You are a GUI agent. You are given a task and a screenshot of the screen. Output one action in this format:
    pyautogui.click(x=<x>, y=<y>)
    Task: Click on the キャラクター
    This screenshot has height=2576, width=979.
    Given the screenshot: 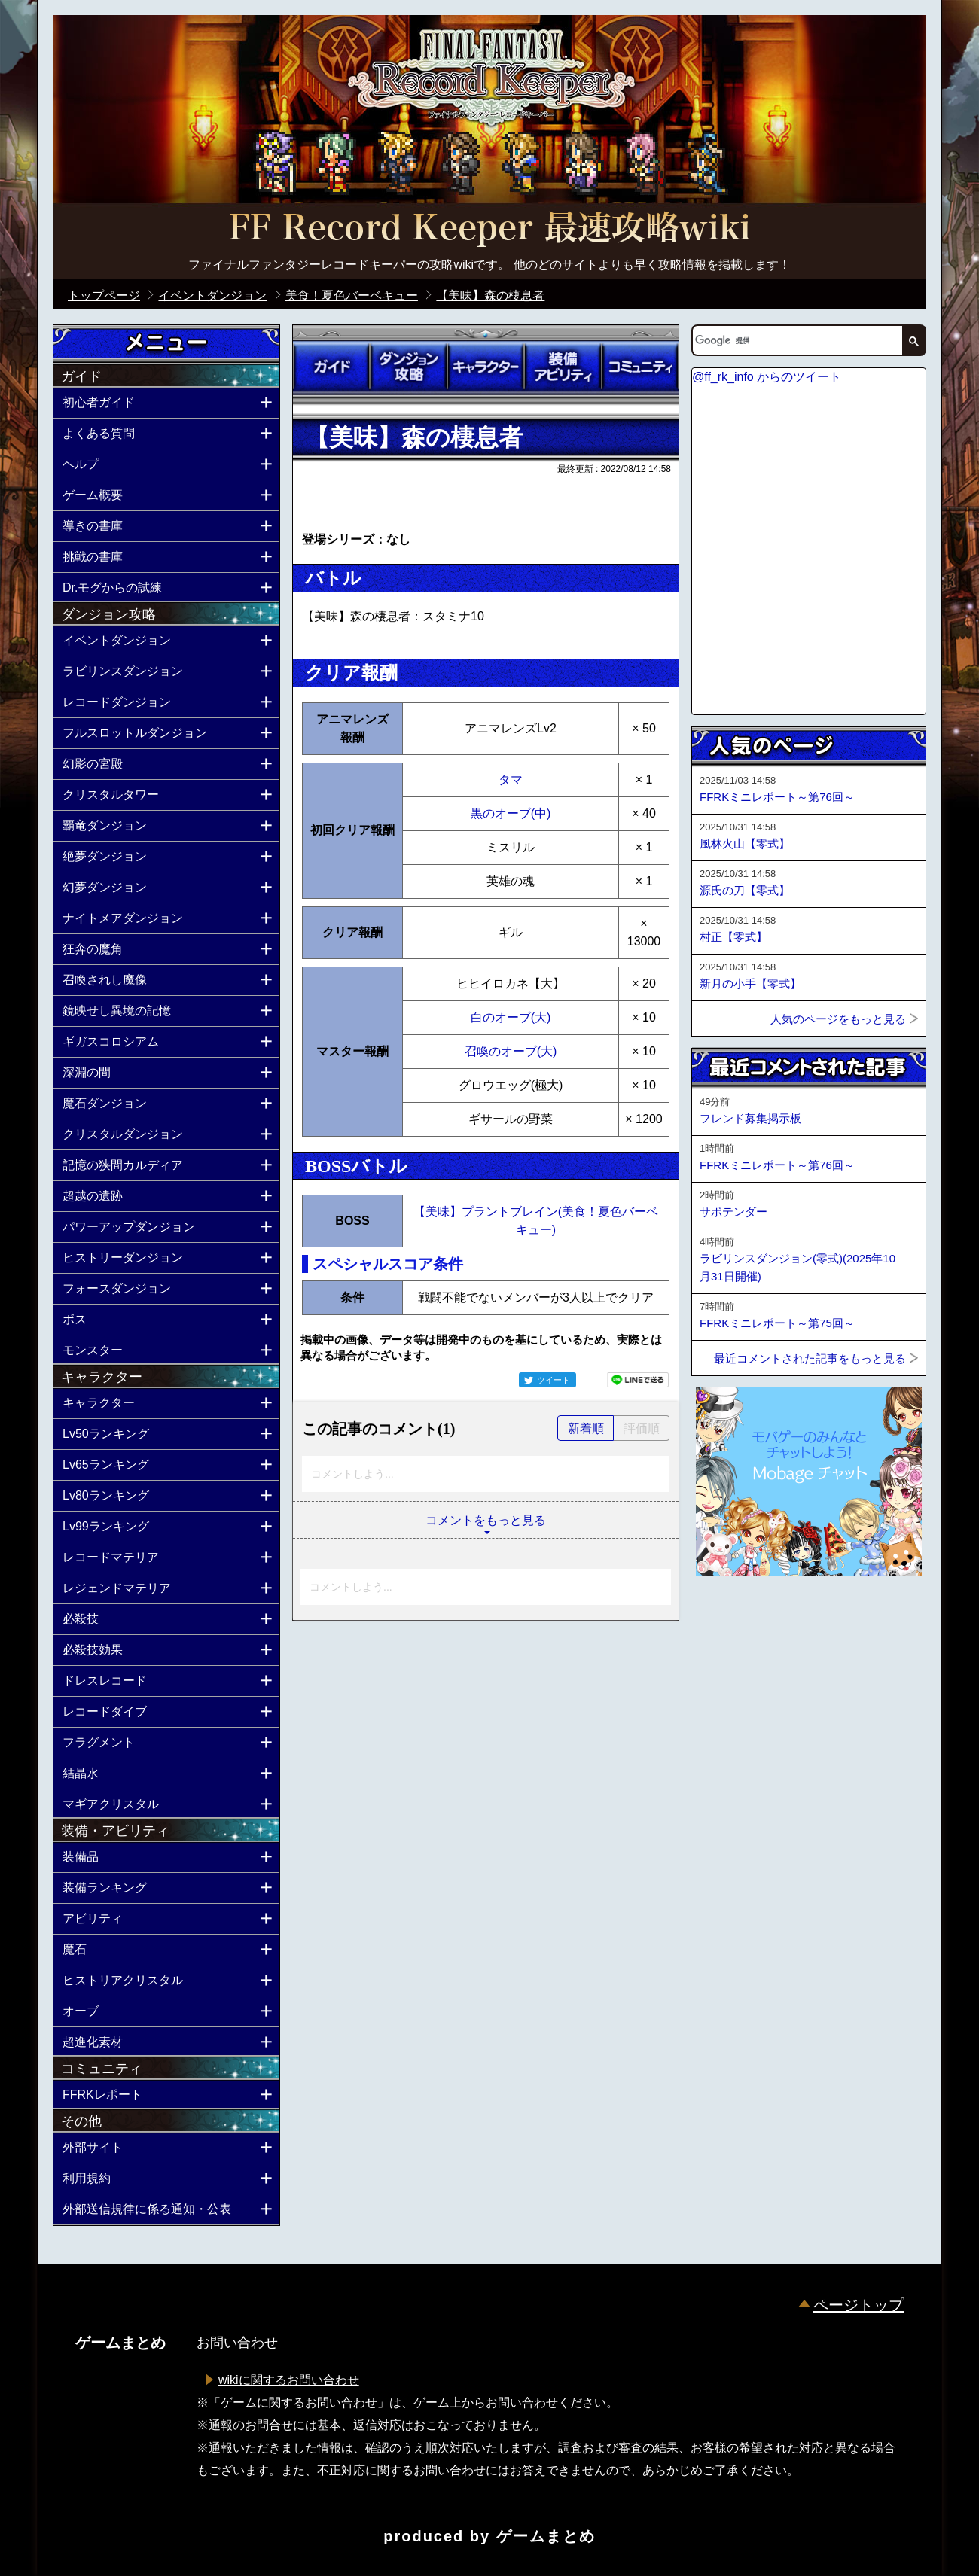 What is the action you would take?
    pyautogui.click(x=485, y=366)
    